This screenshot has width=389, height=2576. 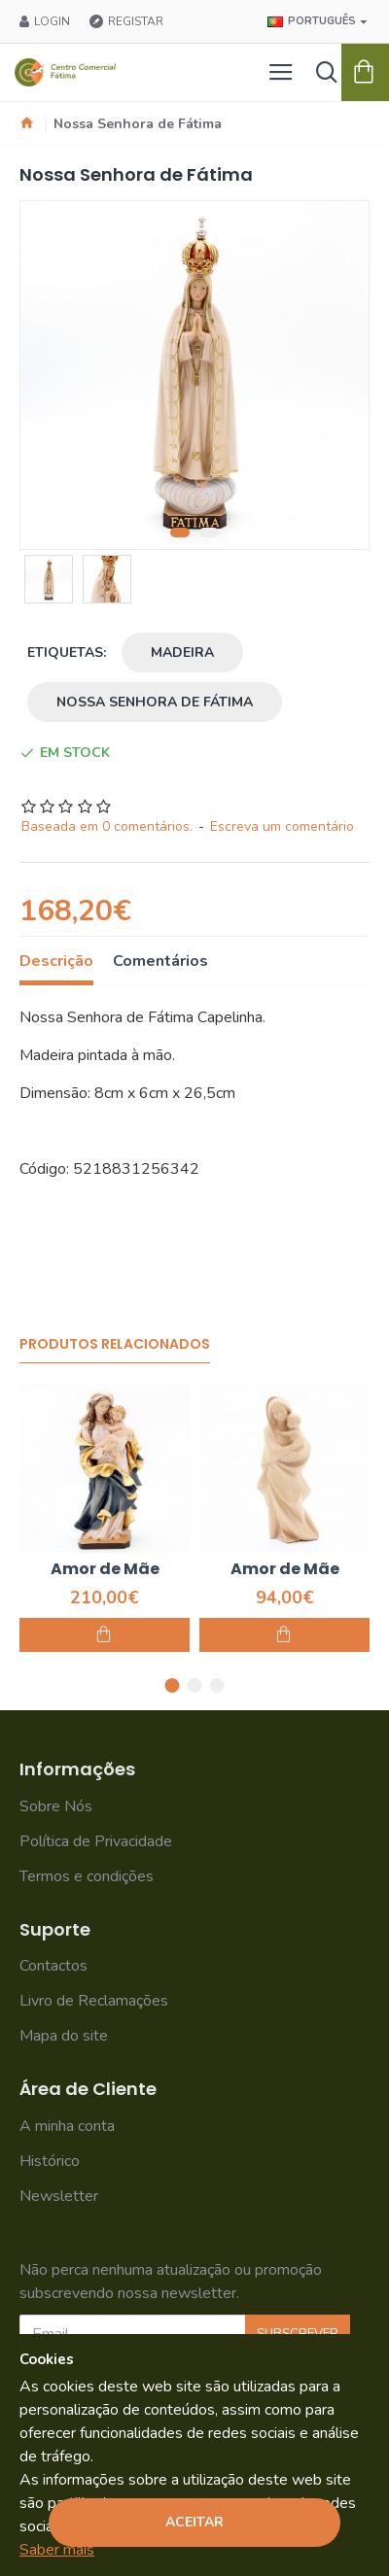 I want to click on Nossa Senhora de Fátima, so click(x=154, y=702).